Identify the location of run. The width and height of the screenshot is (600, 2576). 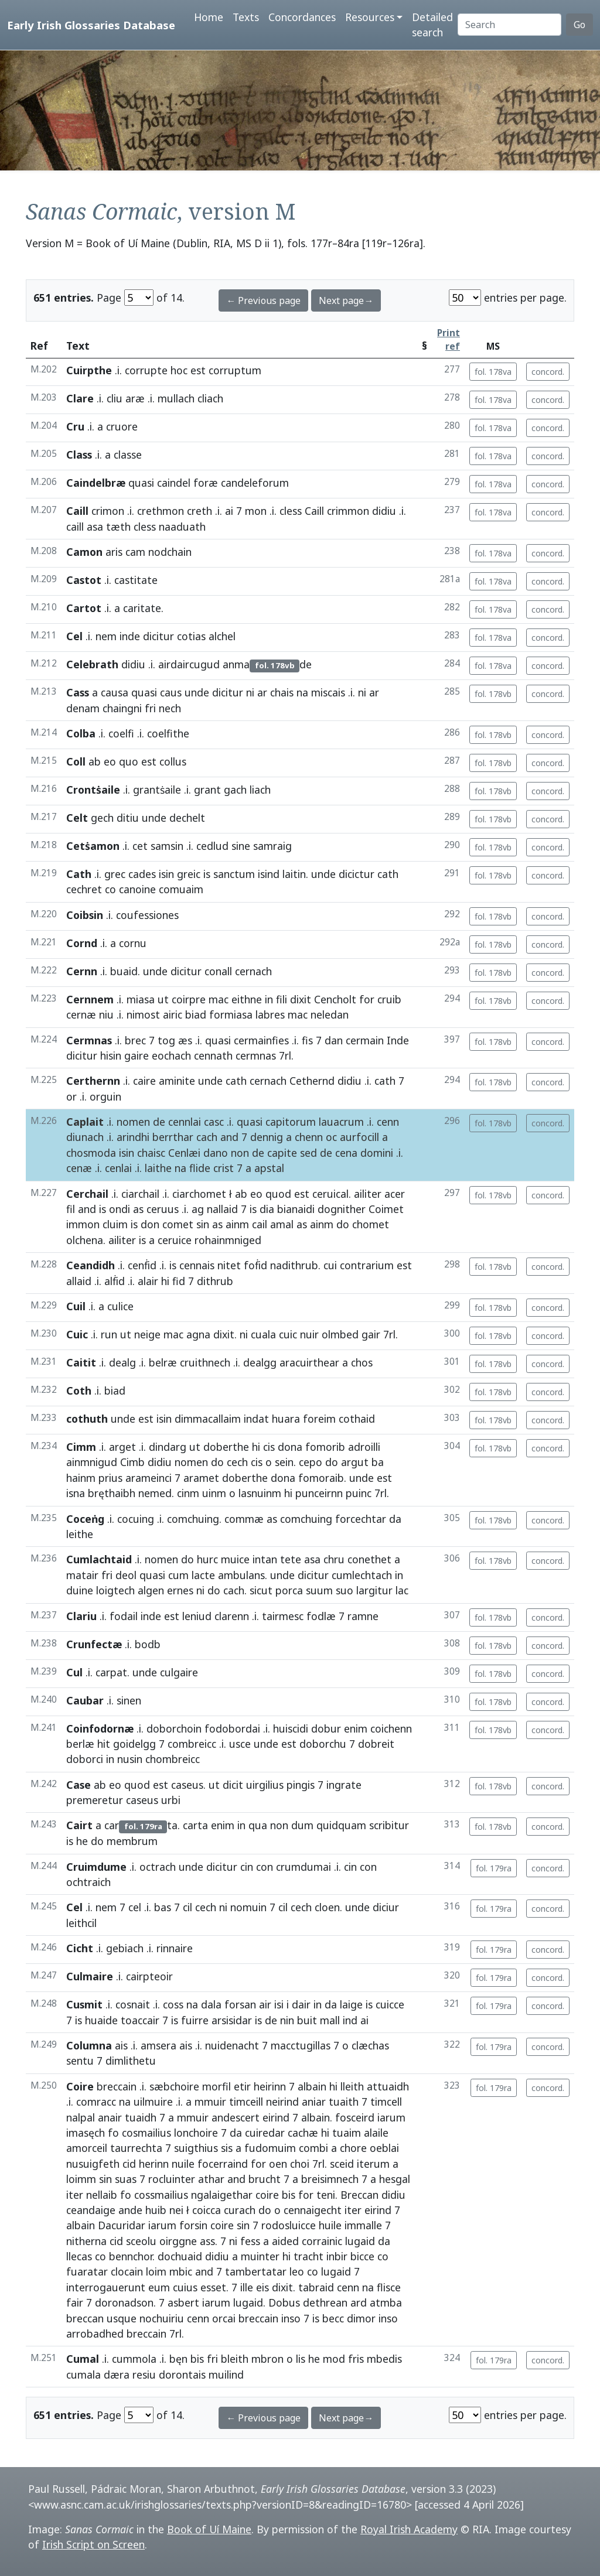
(109, 1334).